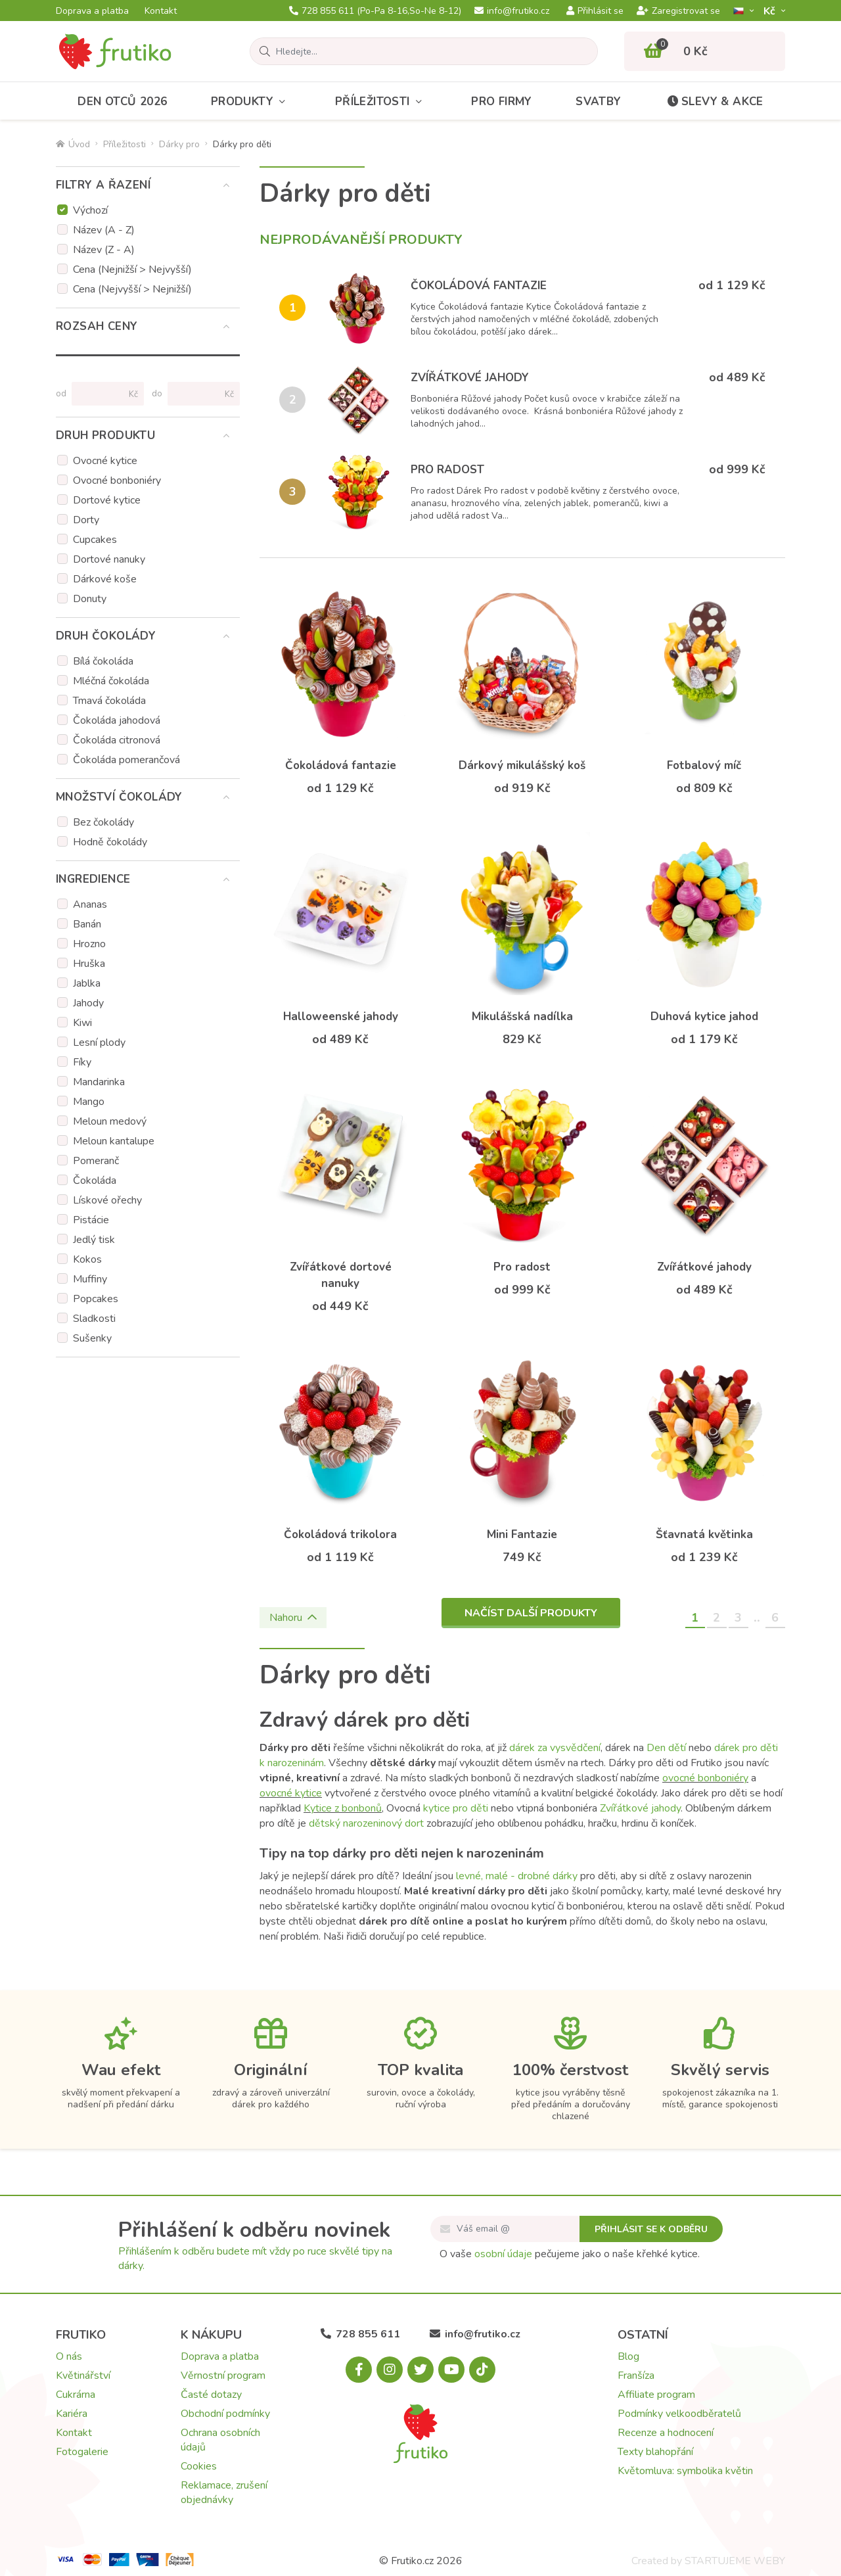 This screenshot has width=841, height=2576. What do you see at coordinates (522, 765) in the screenshot?
I see `Dárkový mikulášský koš` at bounding box center [522, 765].